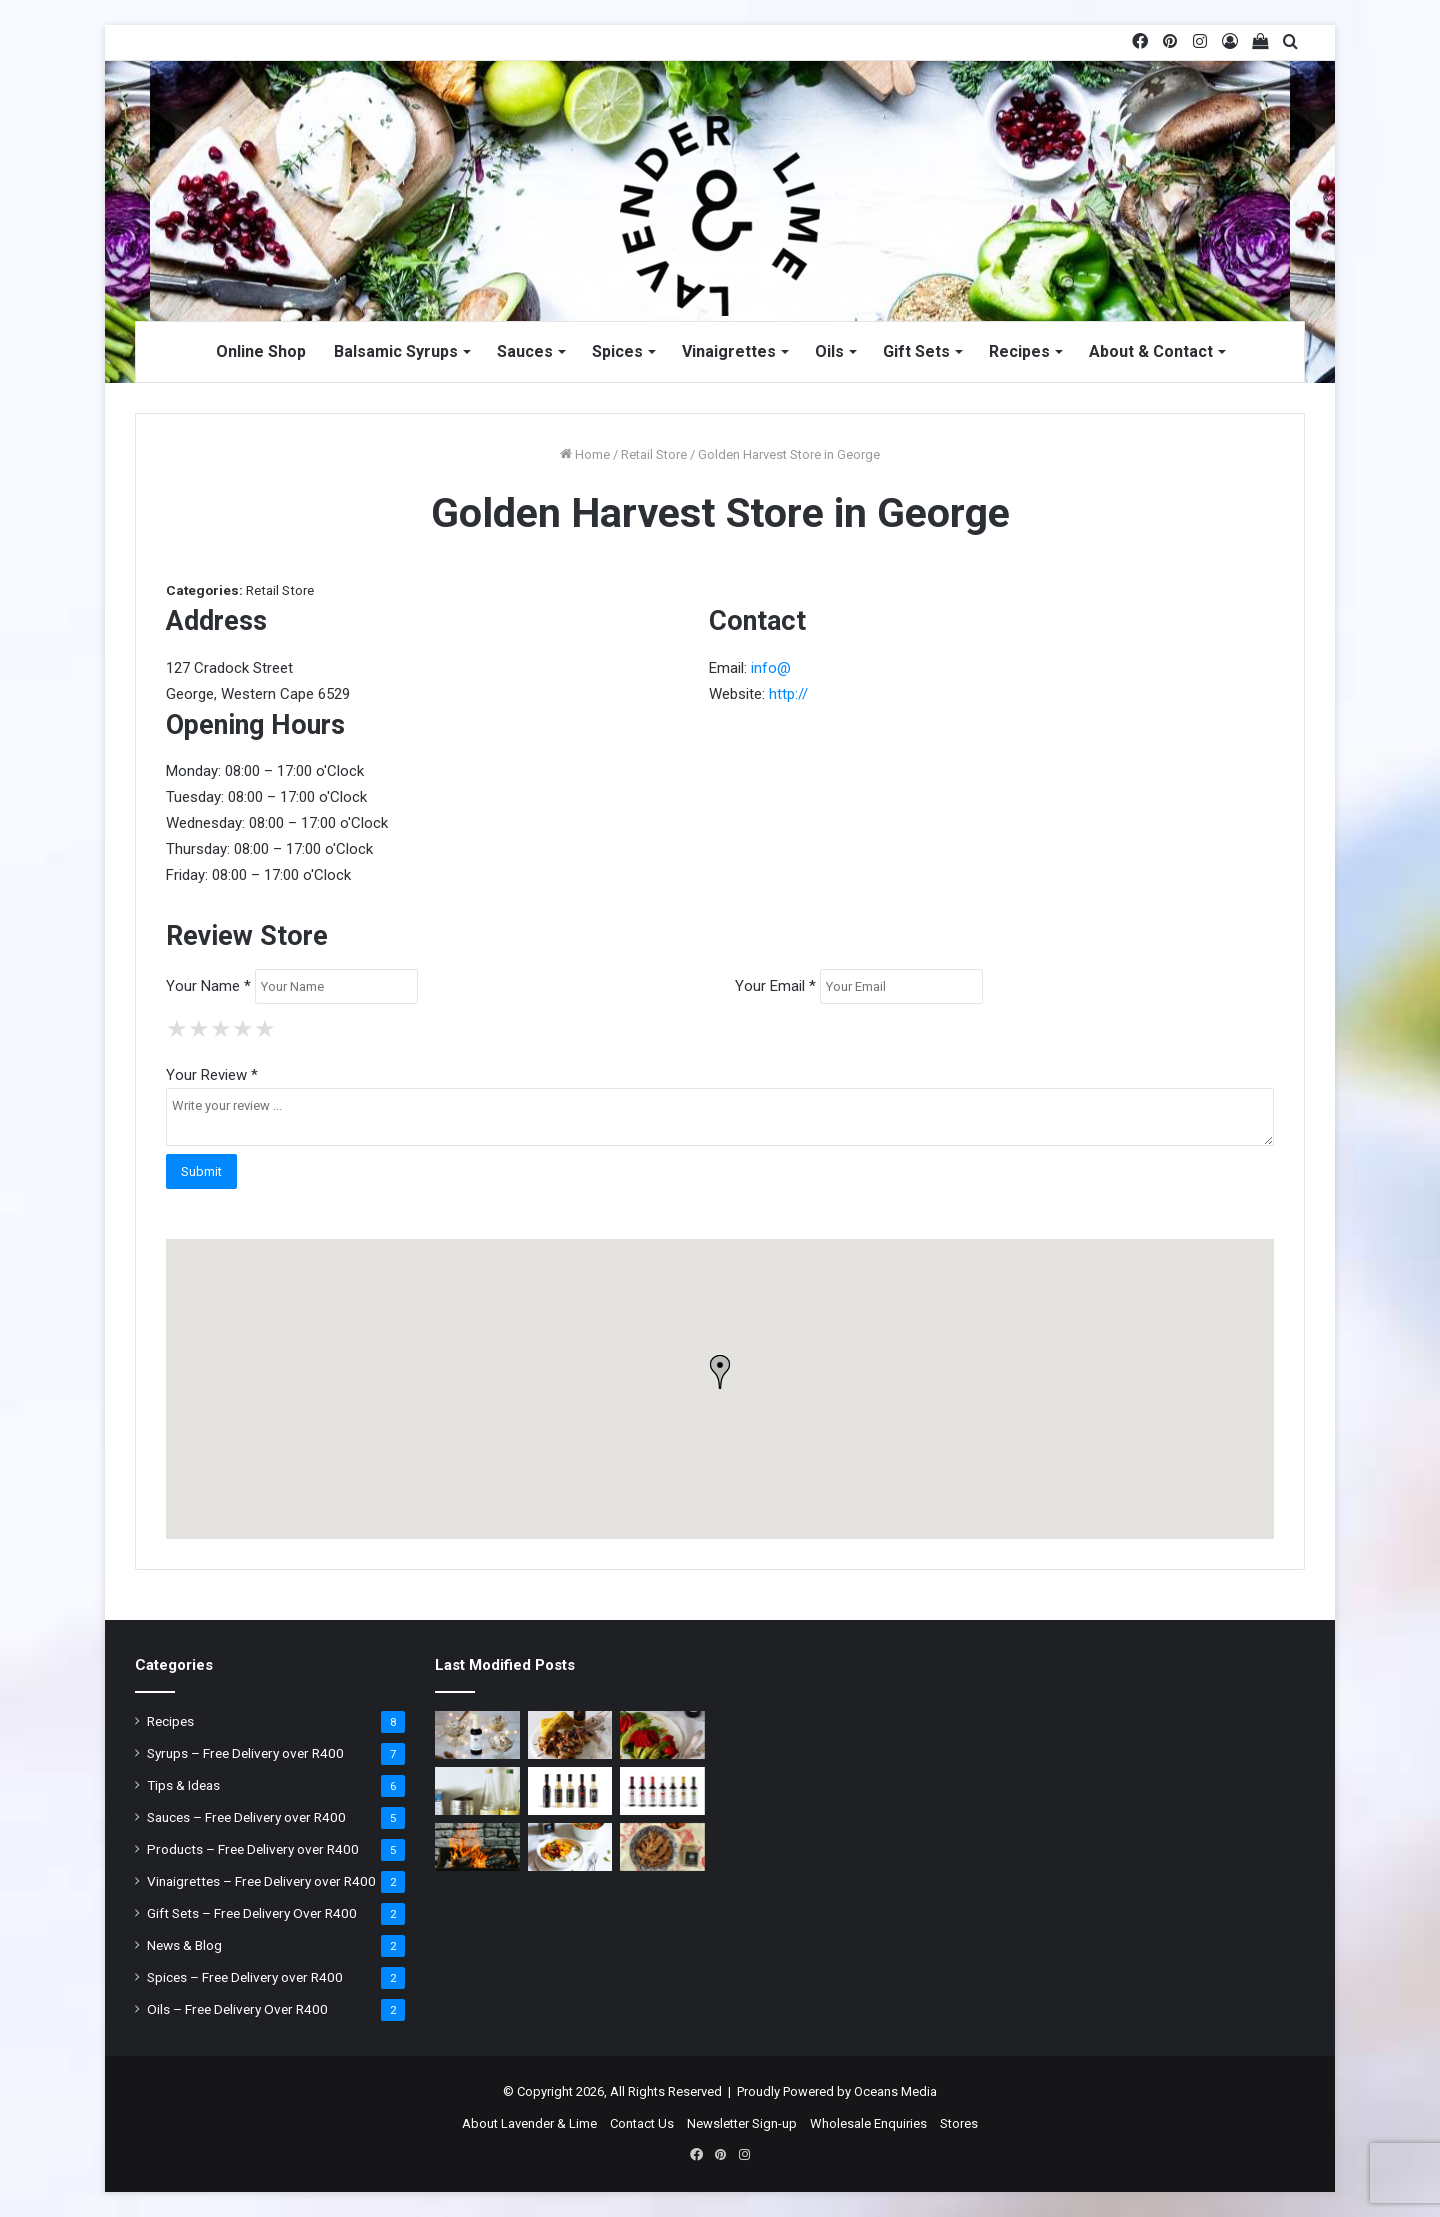  Describe the element at coordinates (868, 2123) in the screenshot. I see `Wholesale Enquiries` at that location.